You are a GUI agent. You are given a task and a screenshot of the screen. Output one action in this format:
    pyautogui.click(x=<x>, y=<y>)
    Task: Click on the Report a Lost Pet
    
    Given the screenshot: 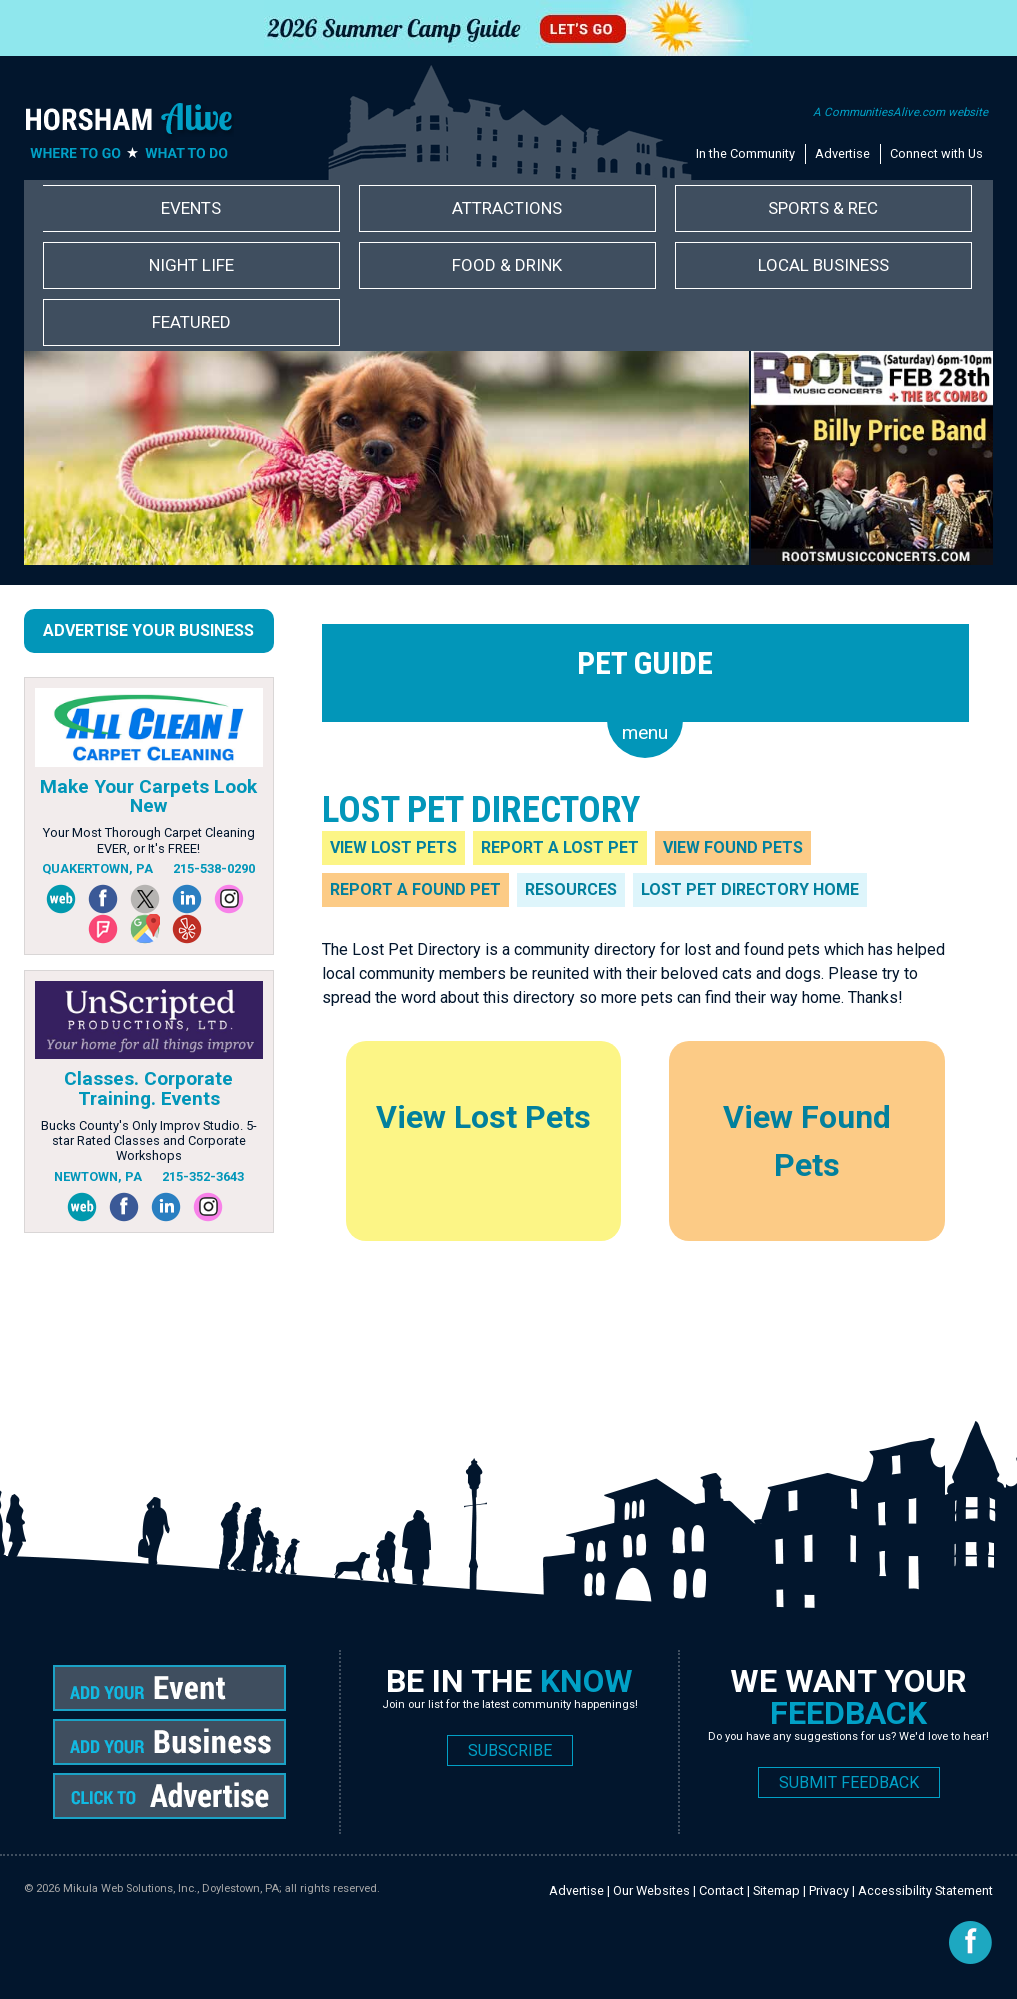 What is the action you would take?
    pyautogui.click(x=560, y=847)
    